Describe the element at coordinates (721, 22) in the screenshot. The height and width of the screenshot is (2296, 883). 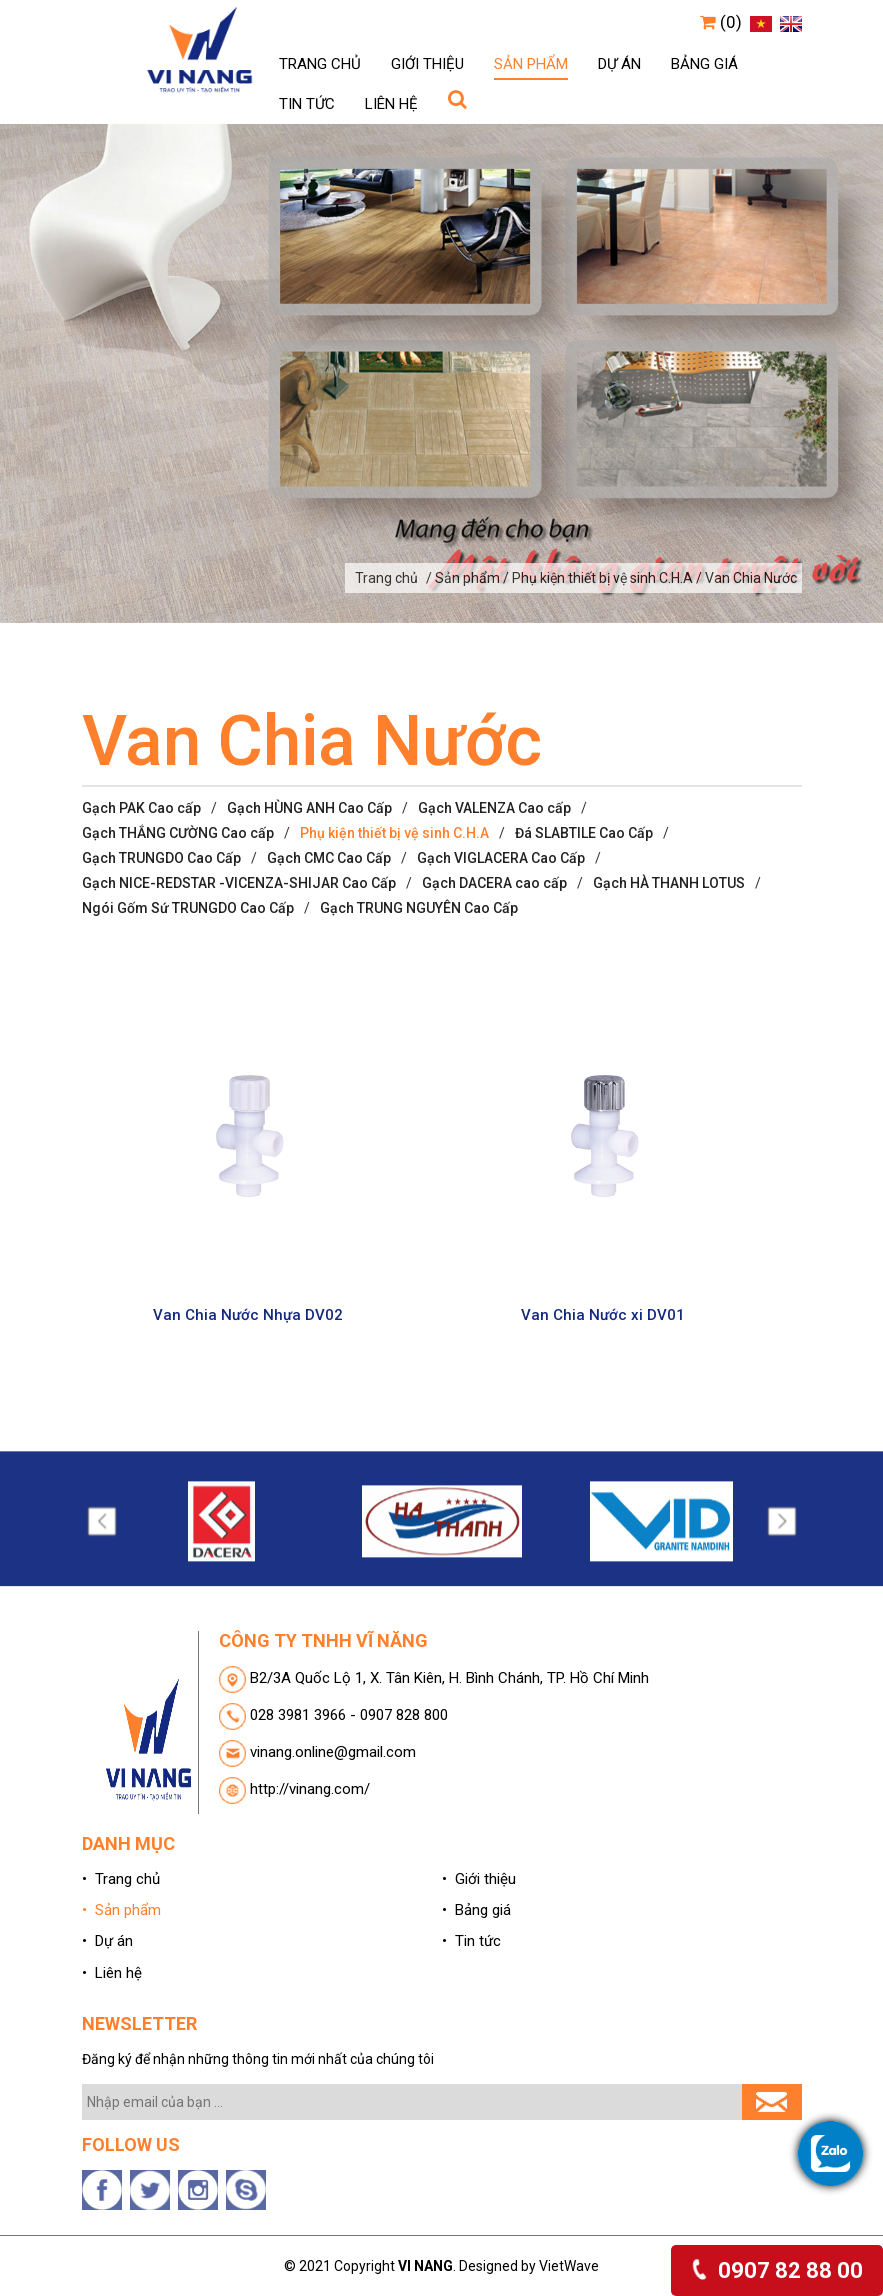
I see `(0)` at that location.